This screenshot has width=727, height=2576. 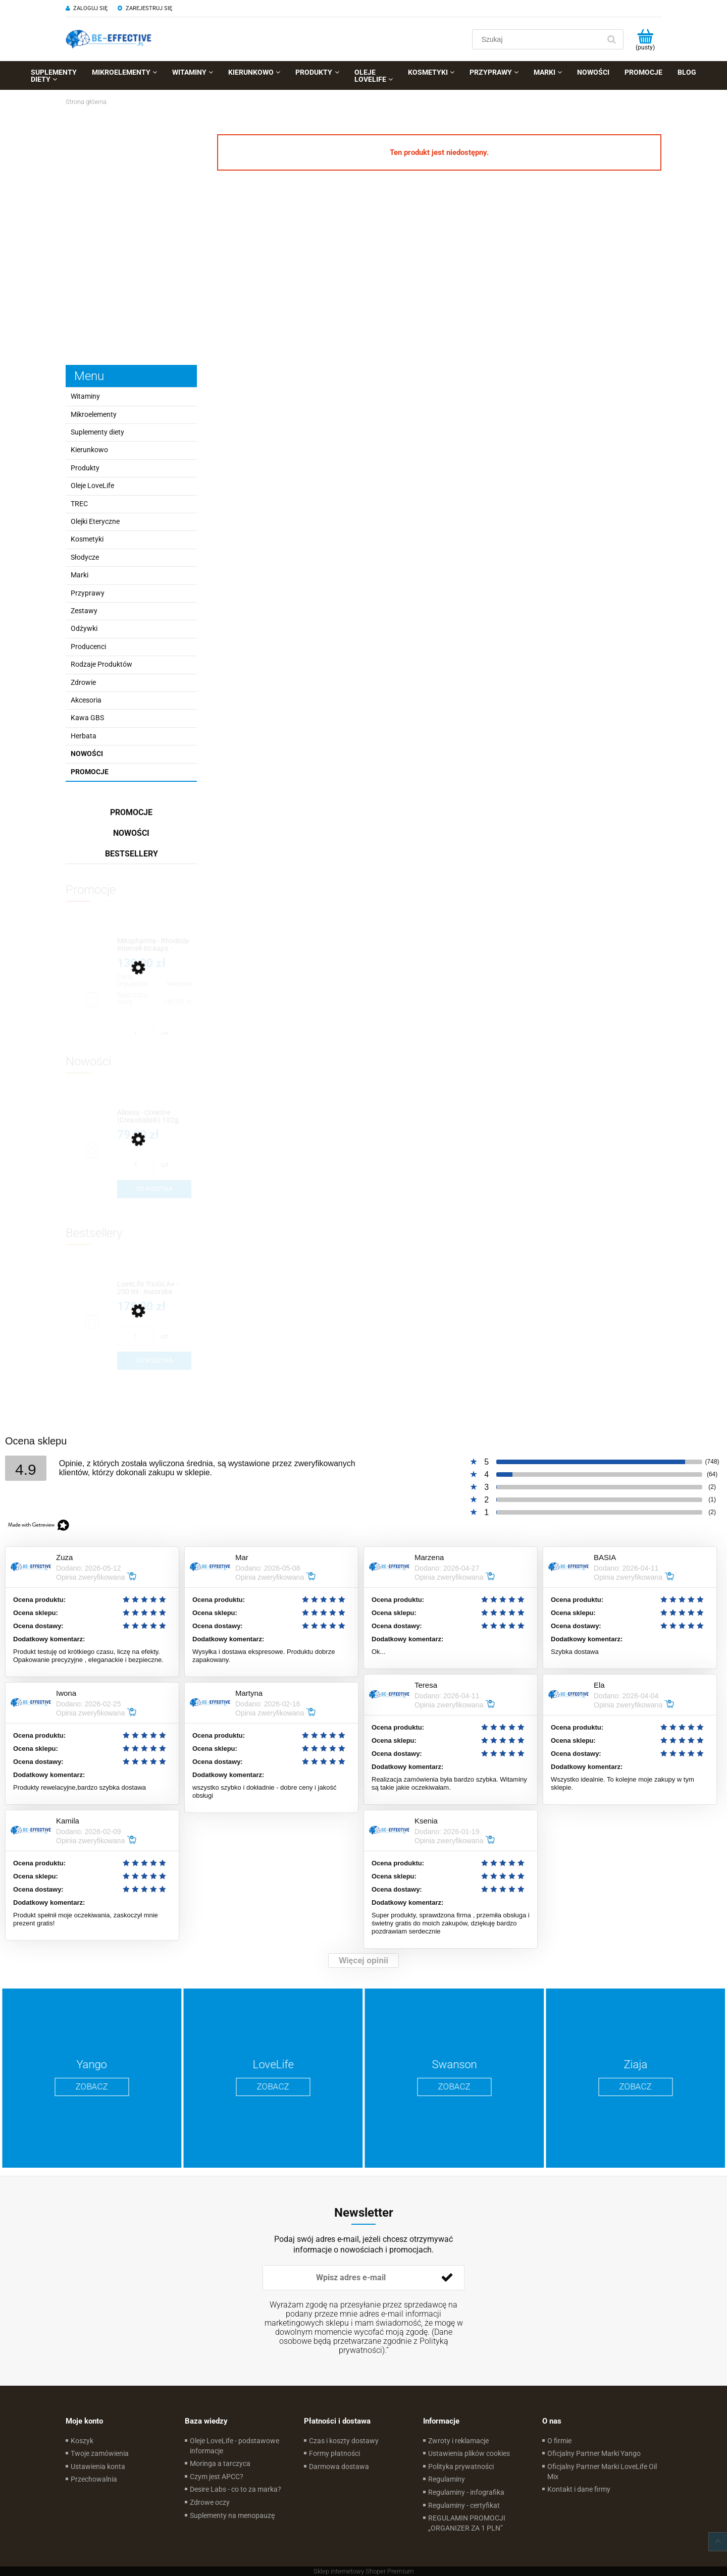 I want to click on Nowości, so click(x=87, y=753).